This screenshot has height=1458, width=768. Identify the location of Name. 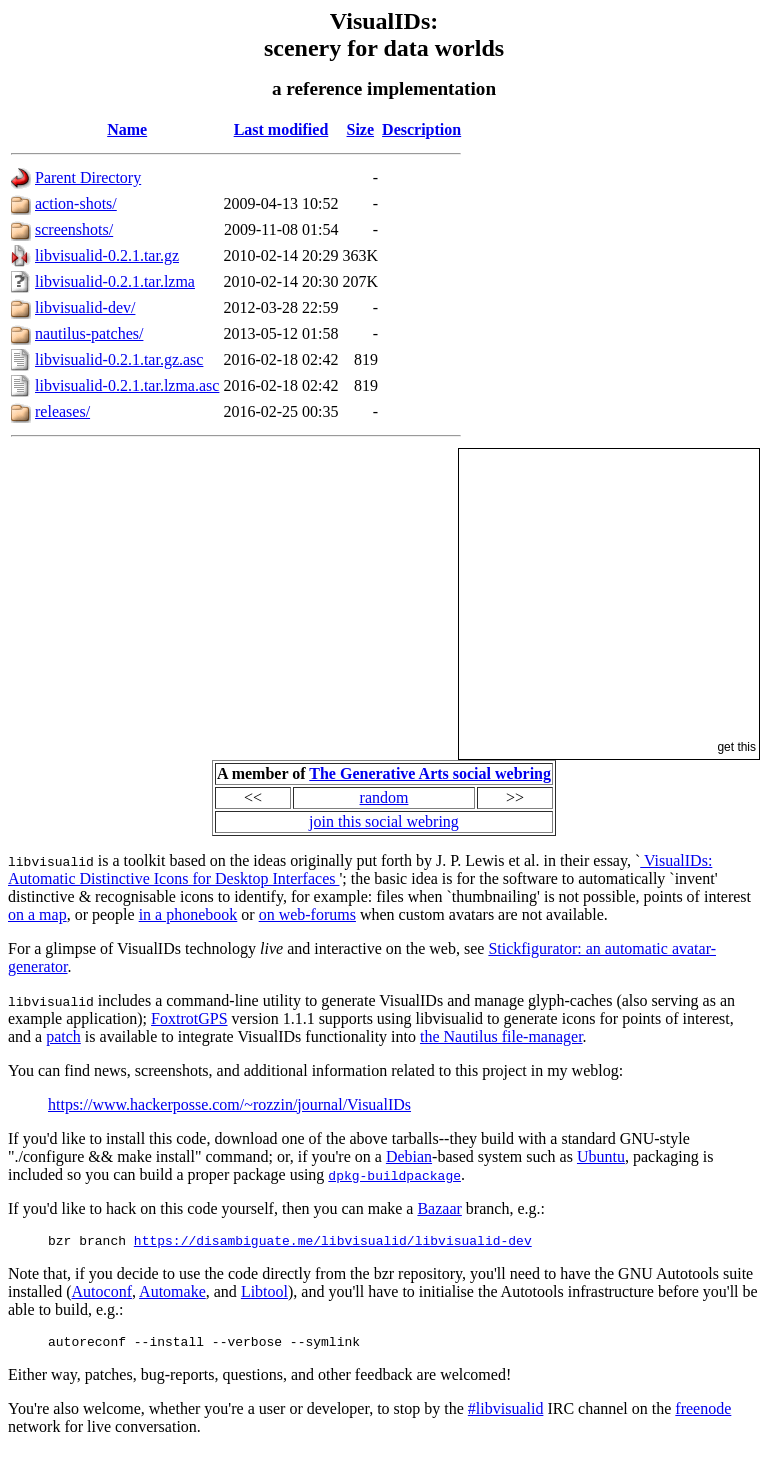
(127, 129).